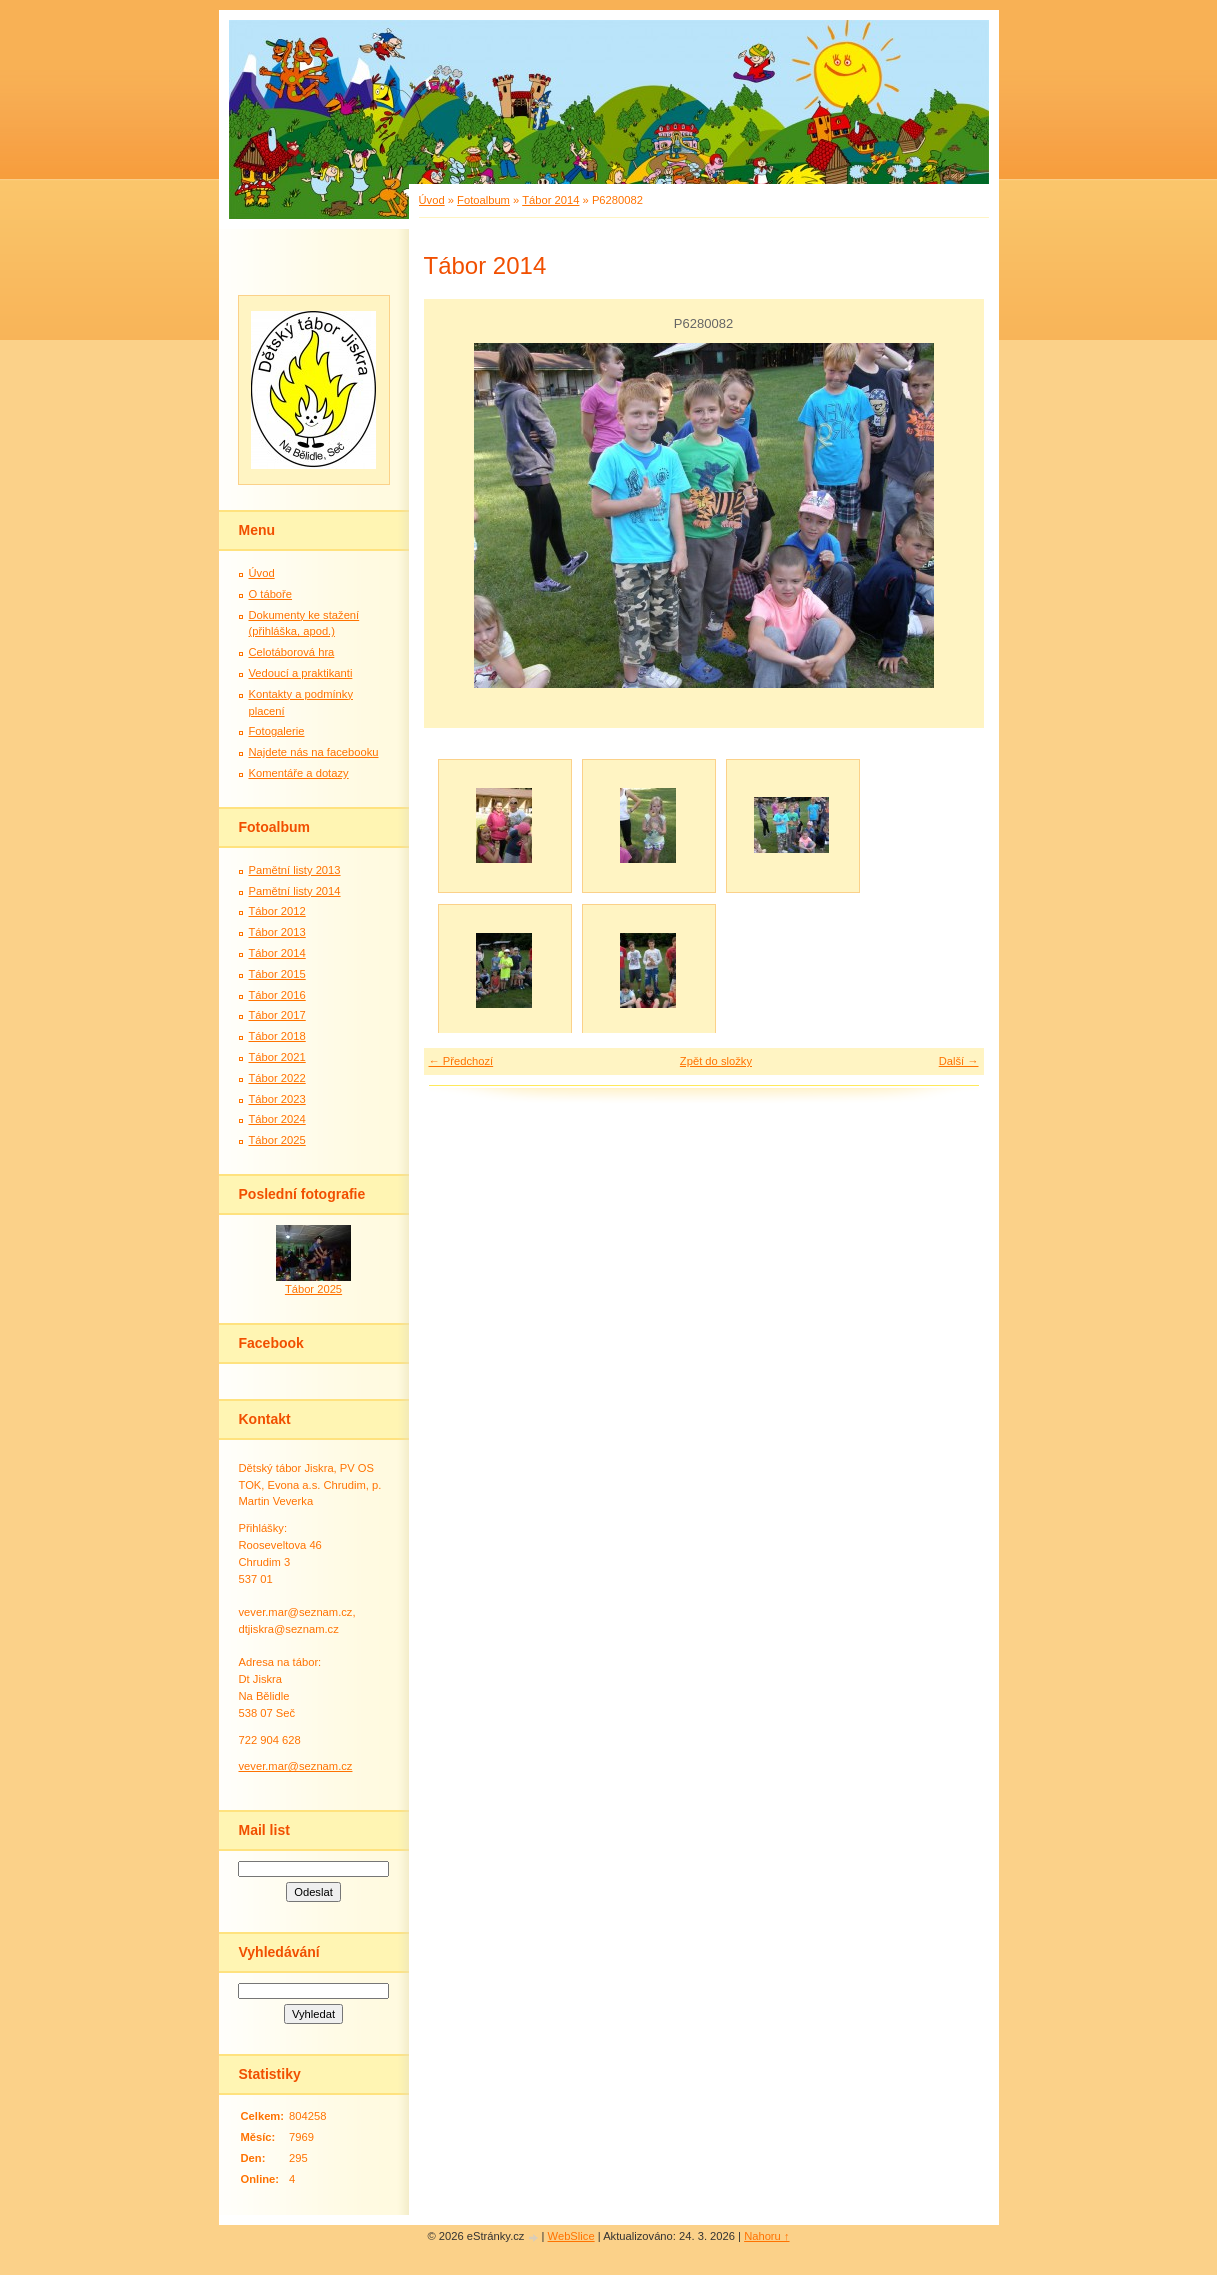  Describe the element at coordinates (277, 731) in the screenshot. I see `Fotogalerie` at that location.